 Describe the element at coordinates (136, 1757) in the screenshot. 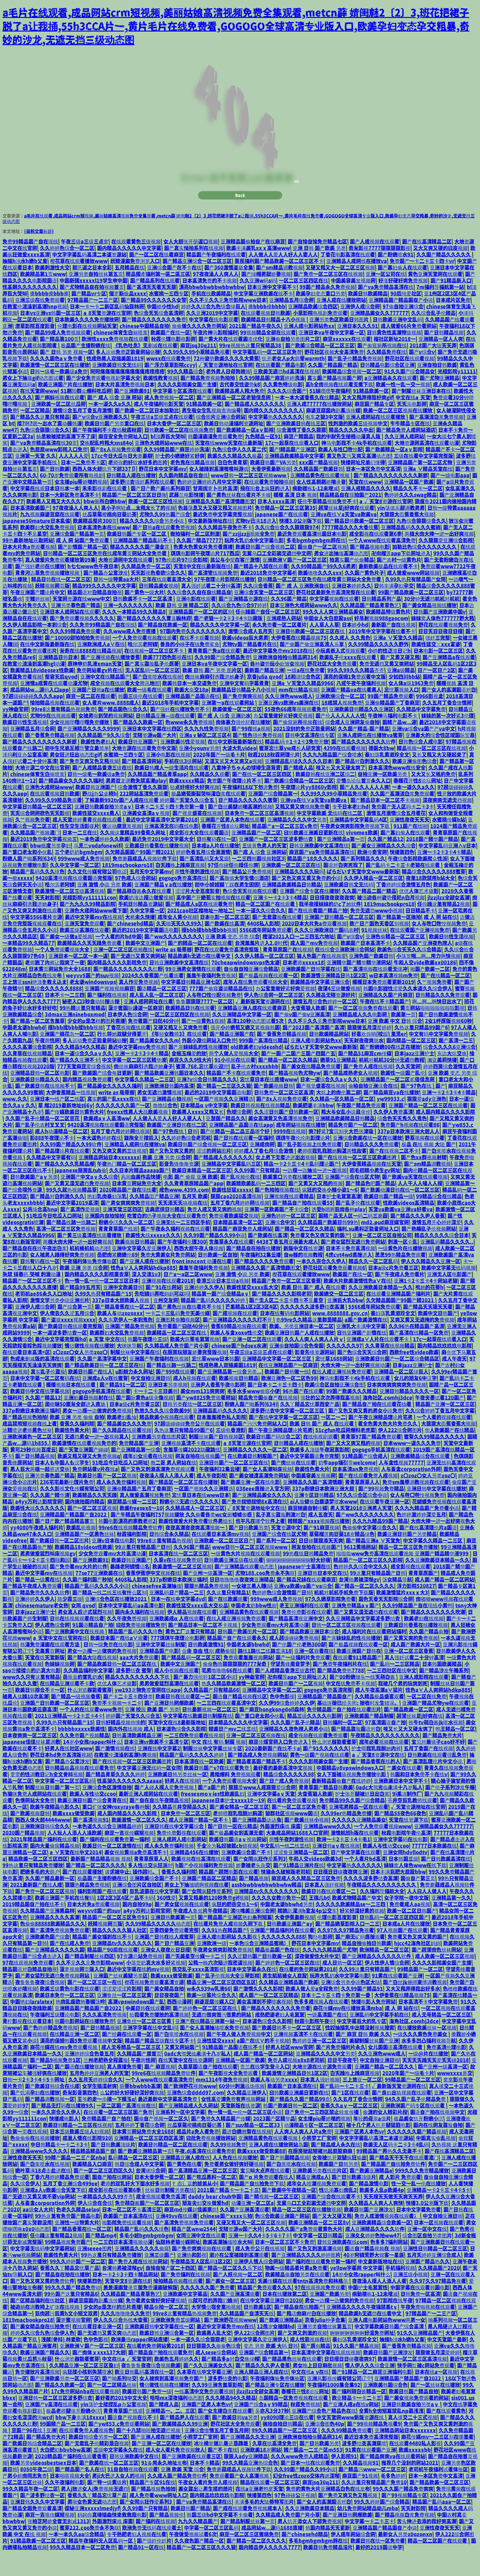

I see `日韩高清欧美精品亚洲` at that location.